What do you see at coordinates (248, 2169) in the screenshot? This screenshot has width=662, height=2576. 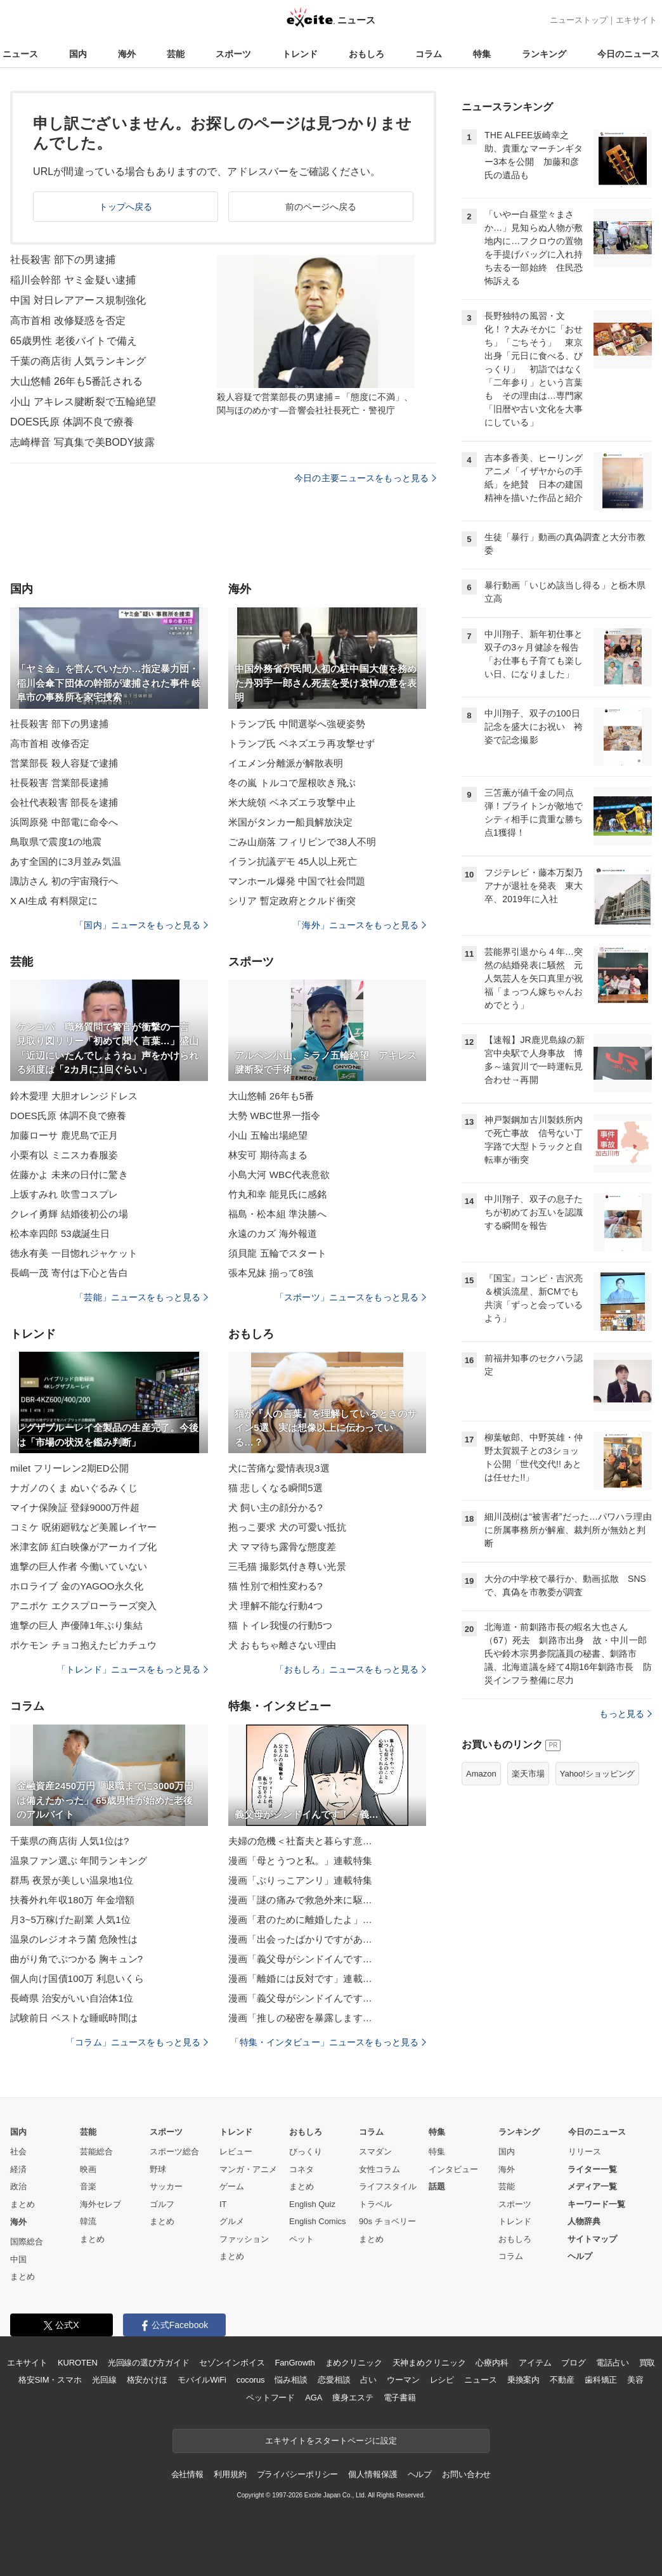 I see `マンガ・アニメ` at bounding box center [248, 2169].